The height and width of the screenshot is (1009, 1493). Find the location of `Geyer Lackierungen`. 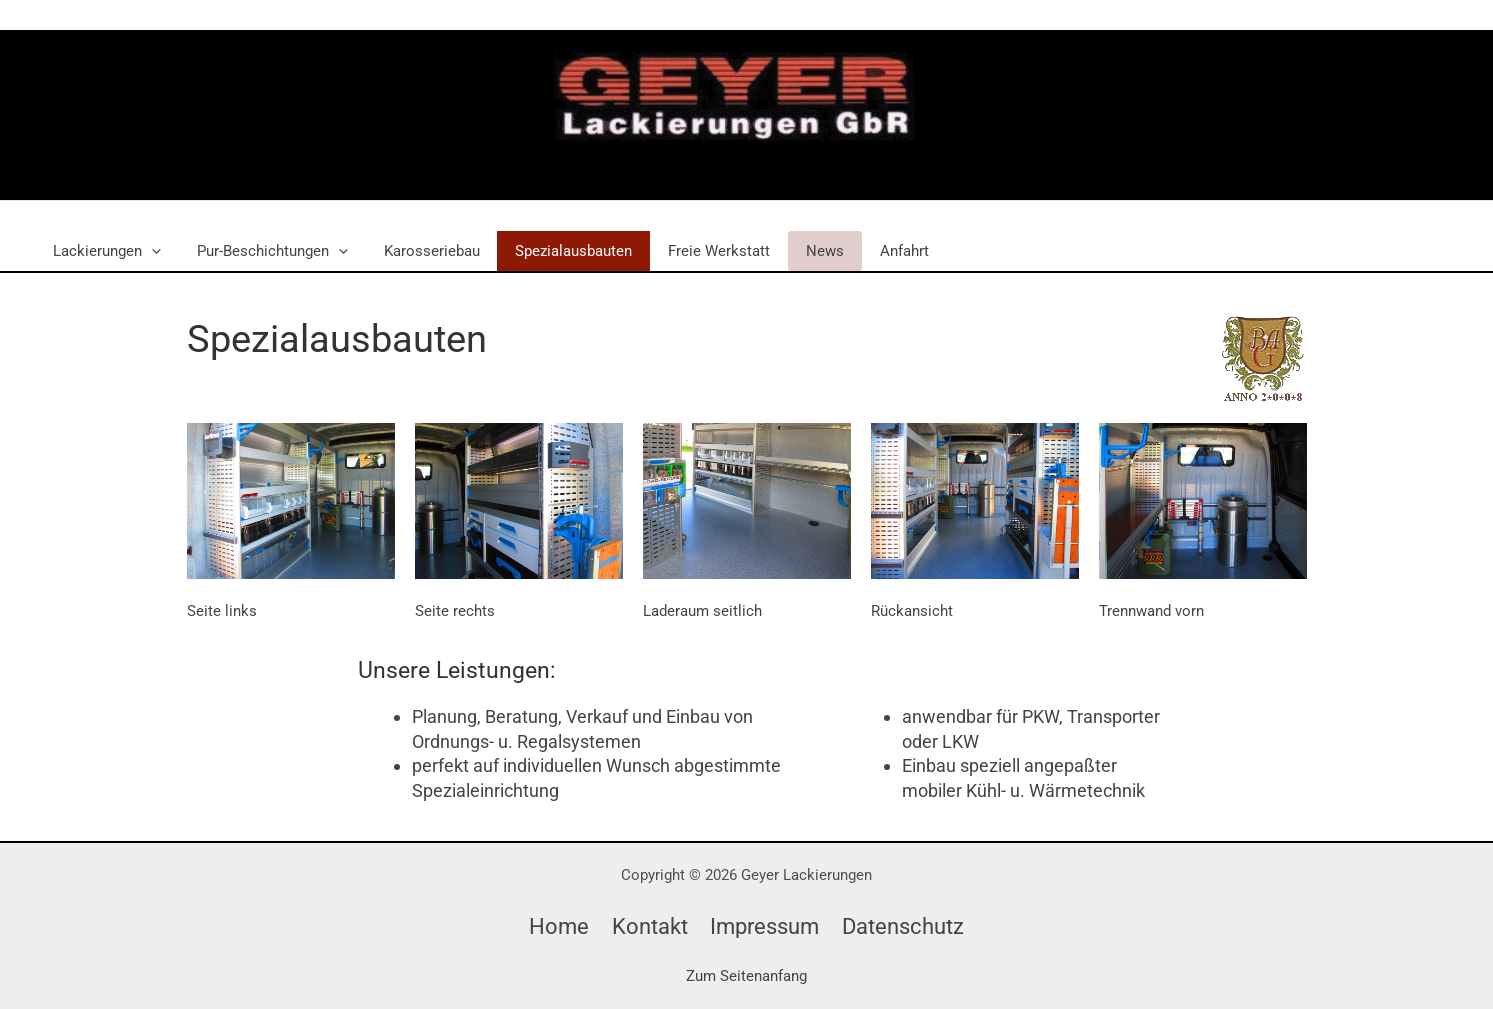

Geyer Lackierungen is located at coordinates (710, 163).